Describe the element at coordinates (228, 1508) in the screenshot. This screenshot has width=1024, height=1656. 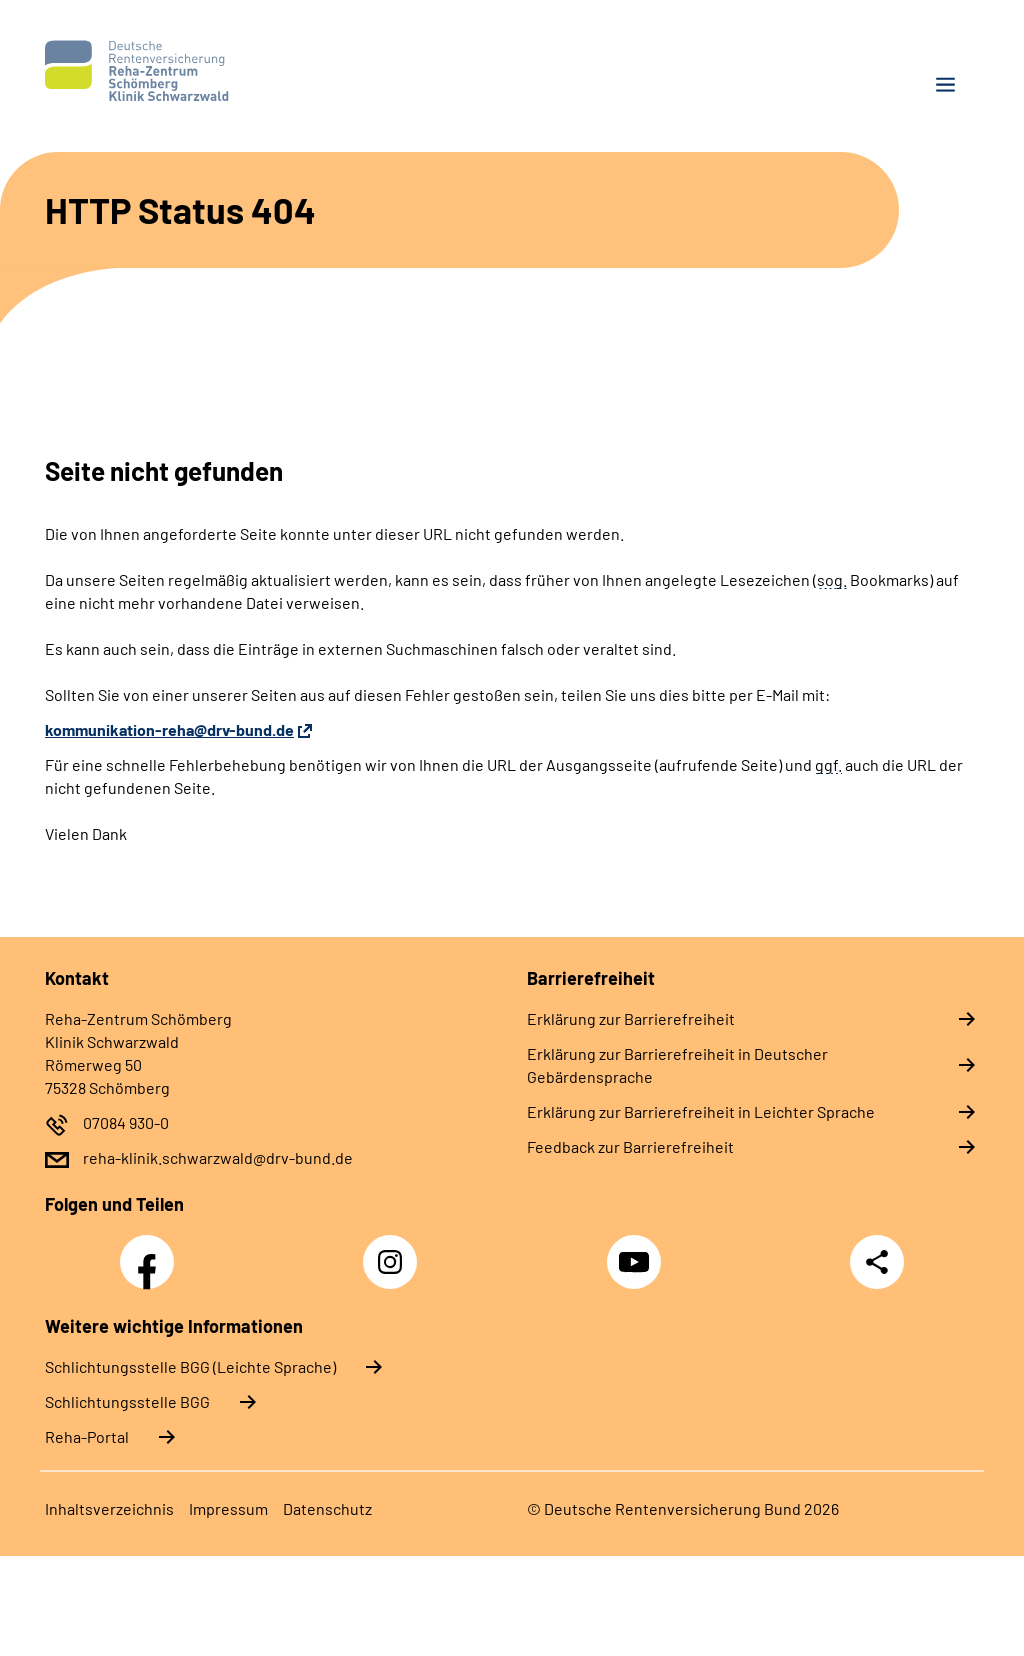
I see `Impressum` at that location.